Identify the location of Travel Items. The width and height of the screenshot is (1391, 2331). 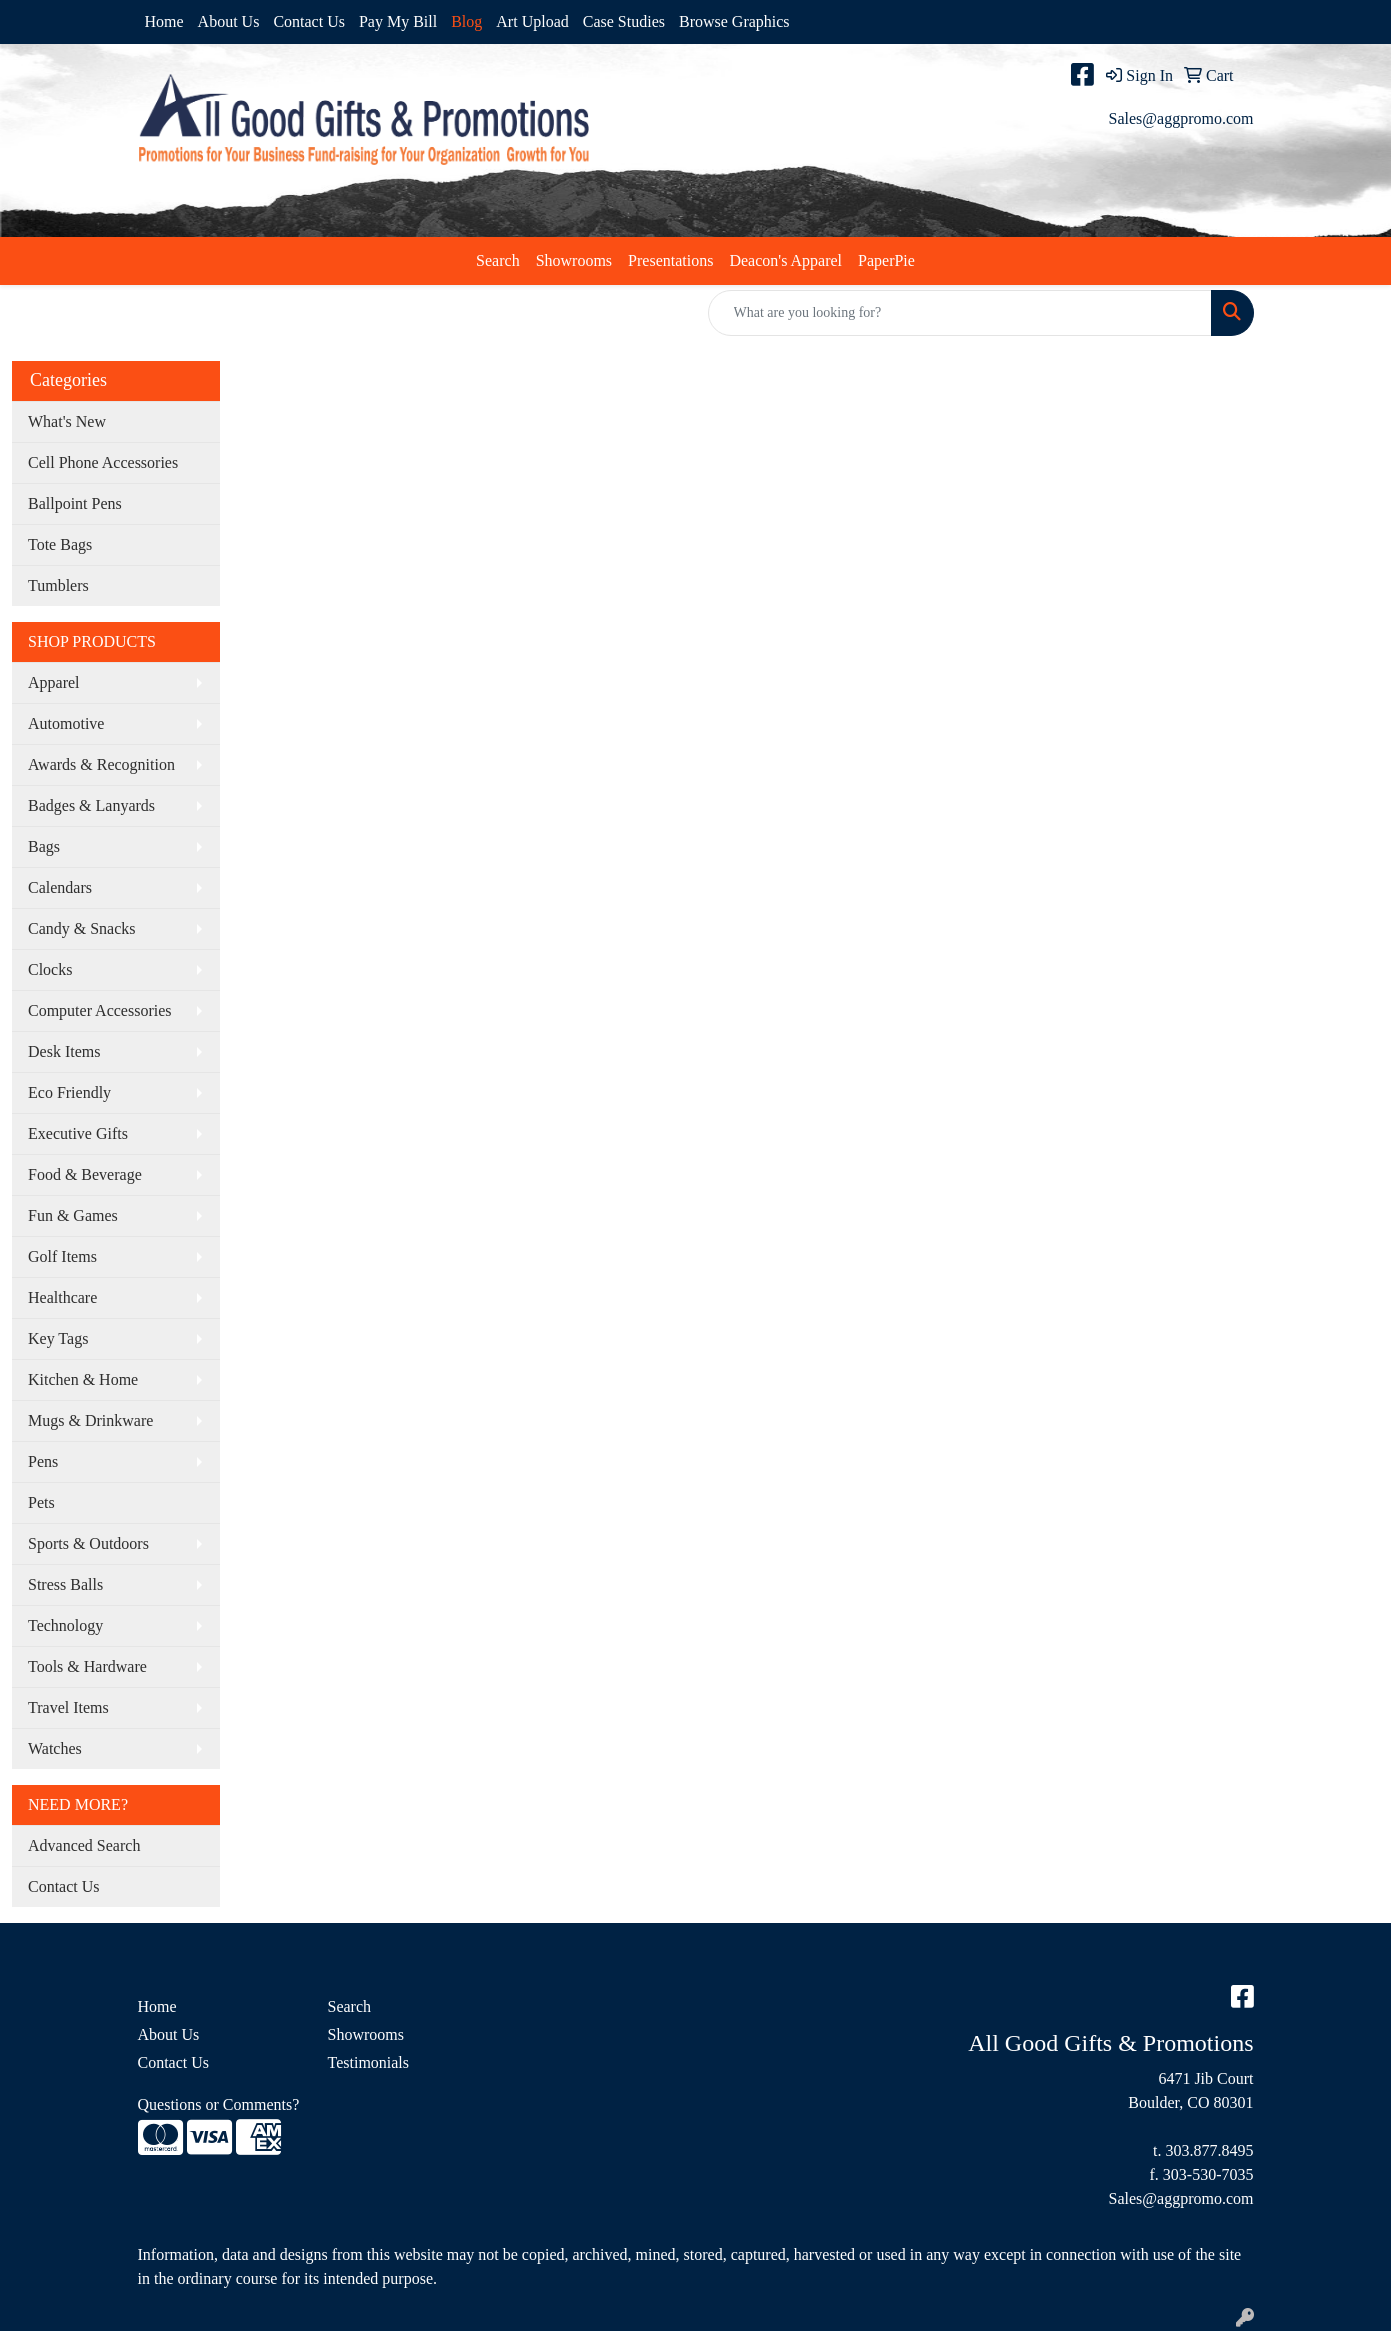
(68, 1707).